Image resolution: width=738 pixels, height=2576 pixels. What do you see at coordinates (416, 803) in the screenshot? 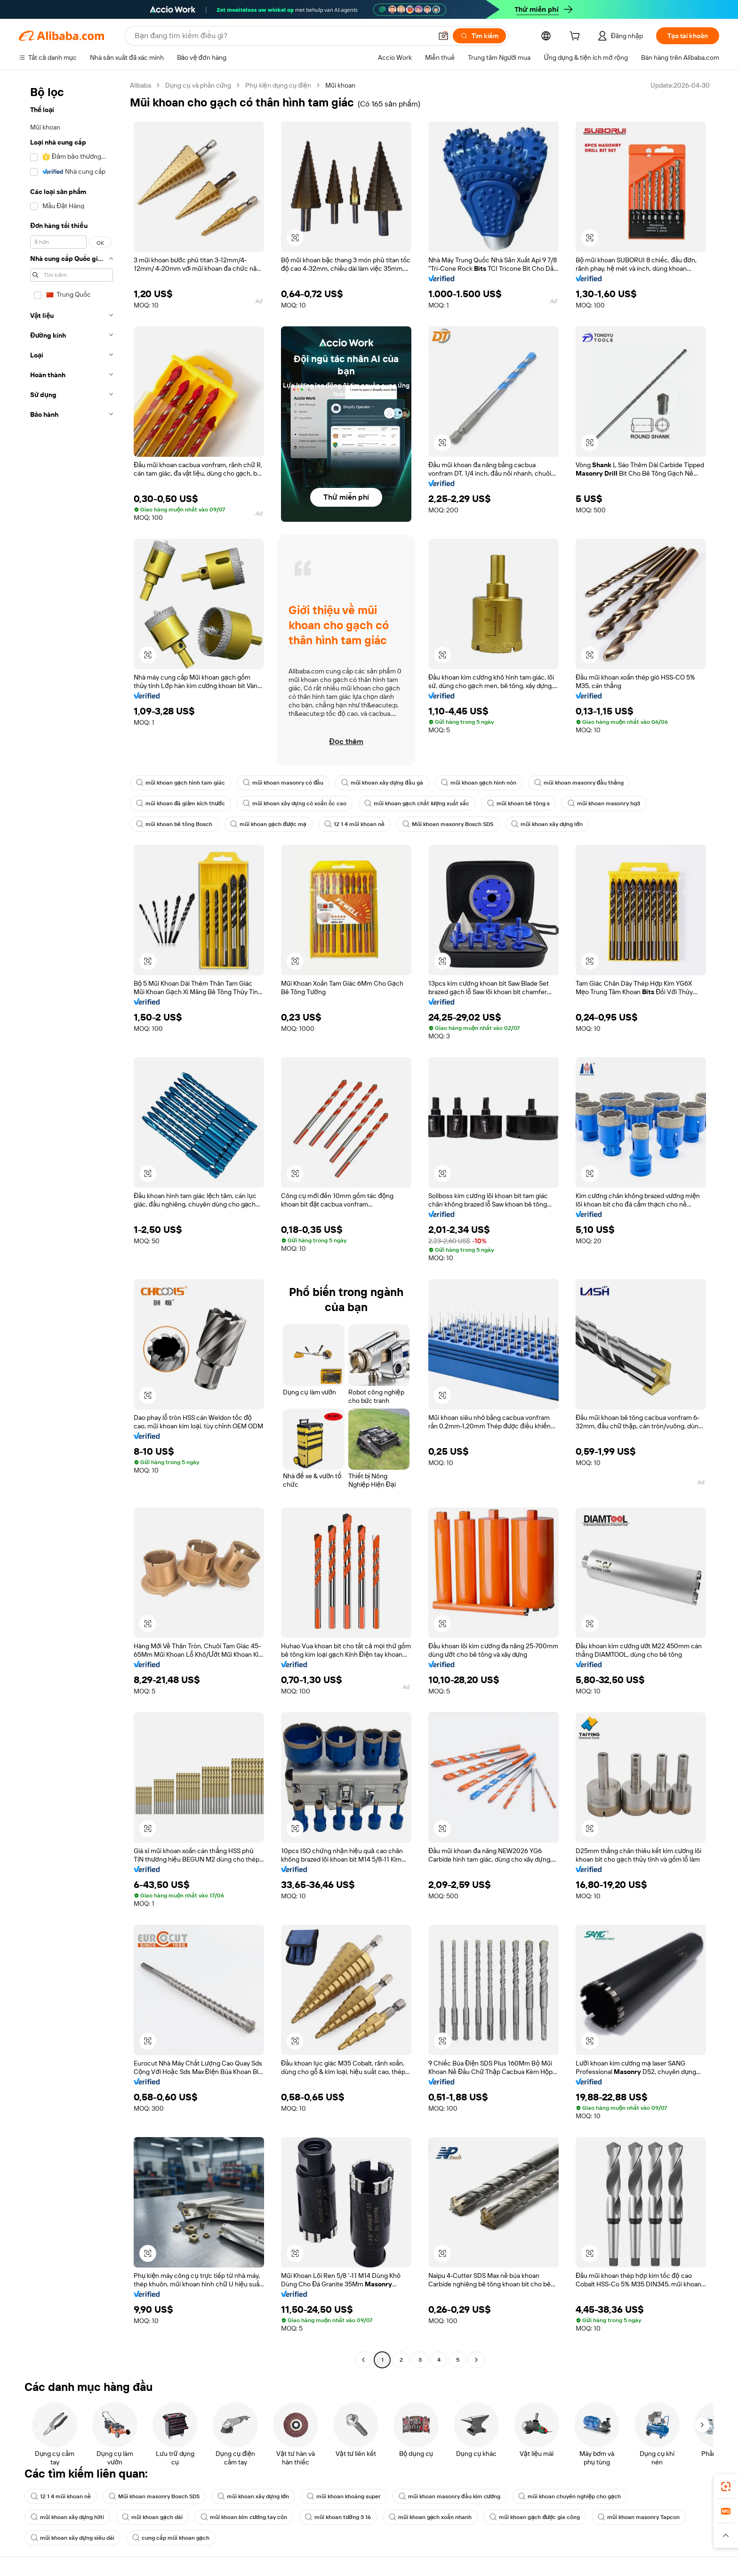
I see `mũi khoan gạch chất lượng xuất sắc` at bounding box center [416, 803].